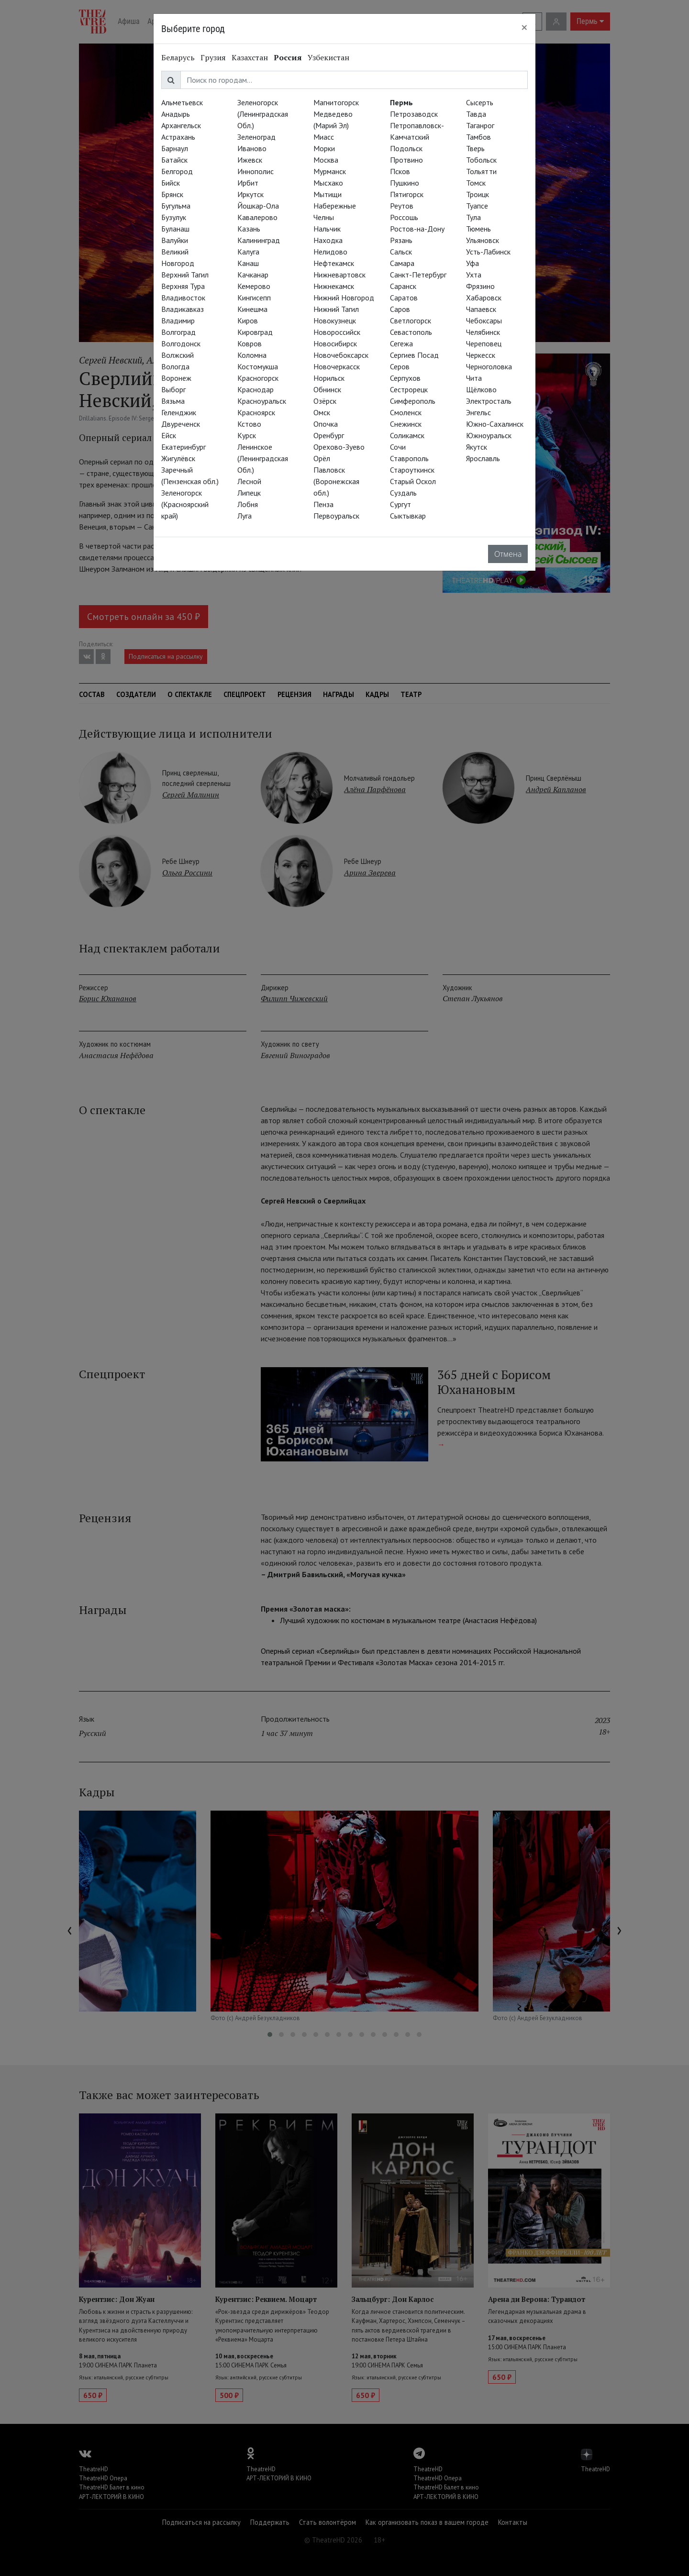 The height and width of the screenshot is (2576, 689). Describe the element at coordinates (175, 114) in the screenshot. I see `Анадырь` at that location.